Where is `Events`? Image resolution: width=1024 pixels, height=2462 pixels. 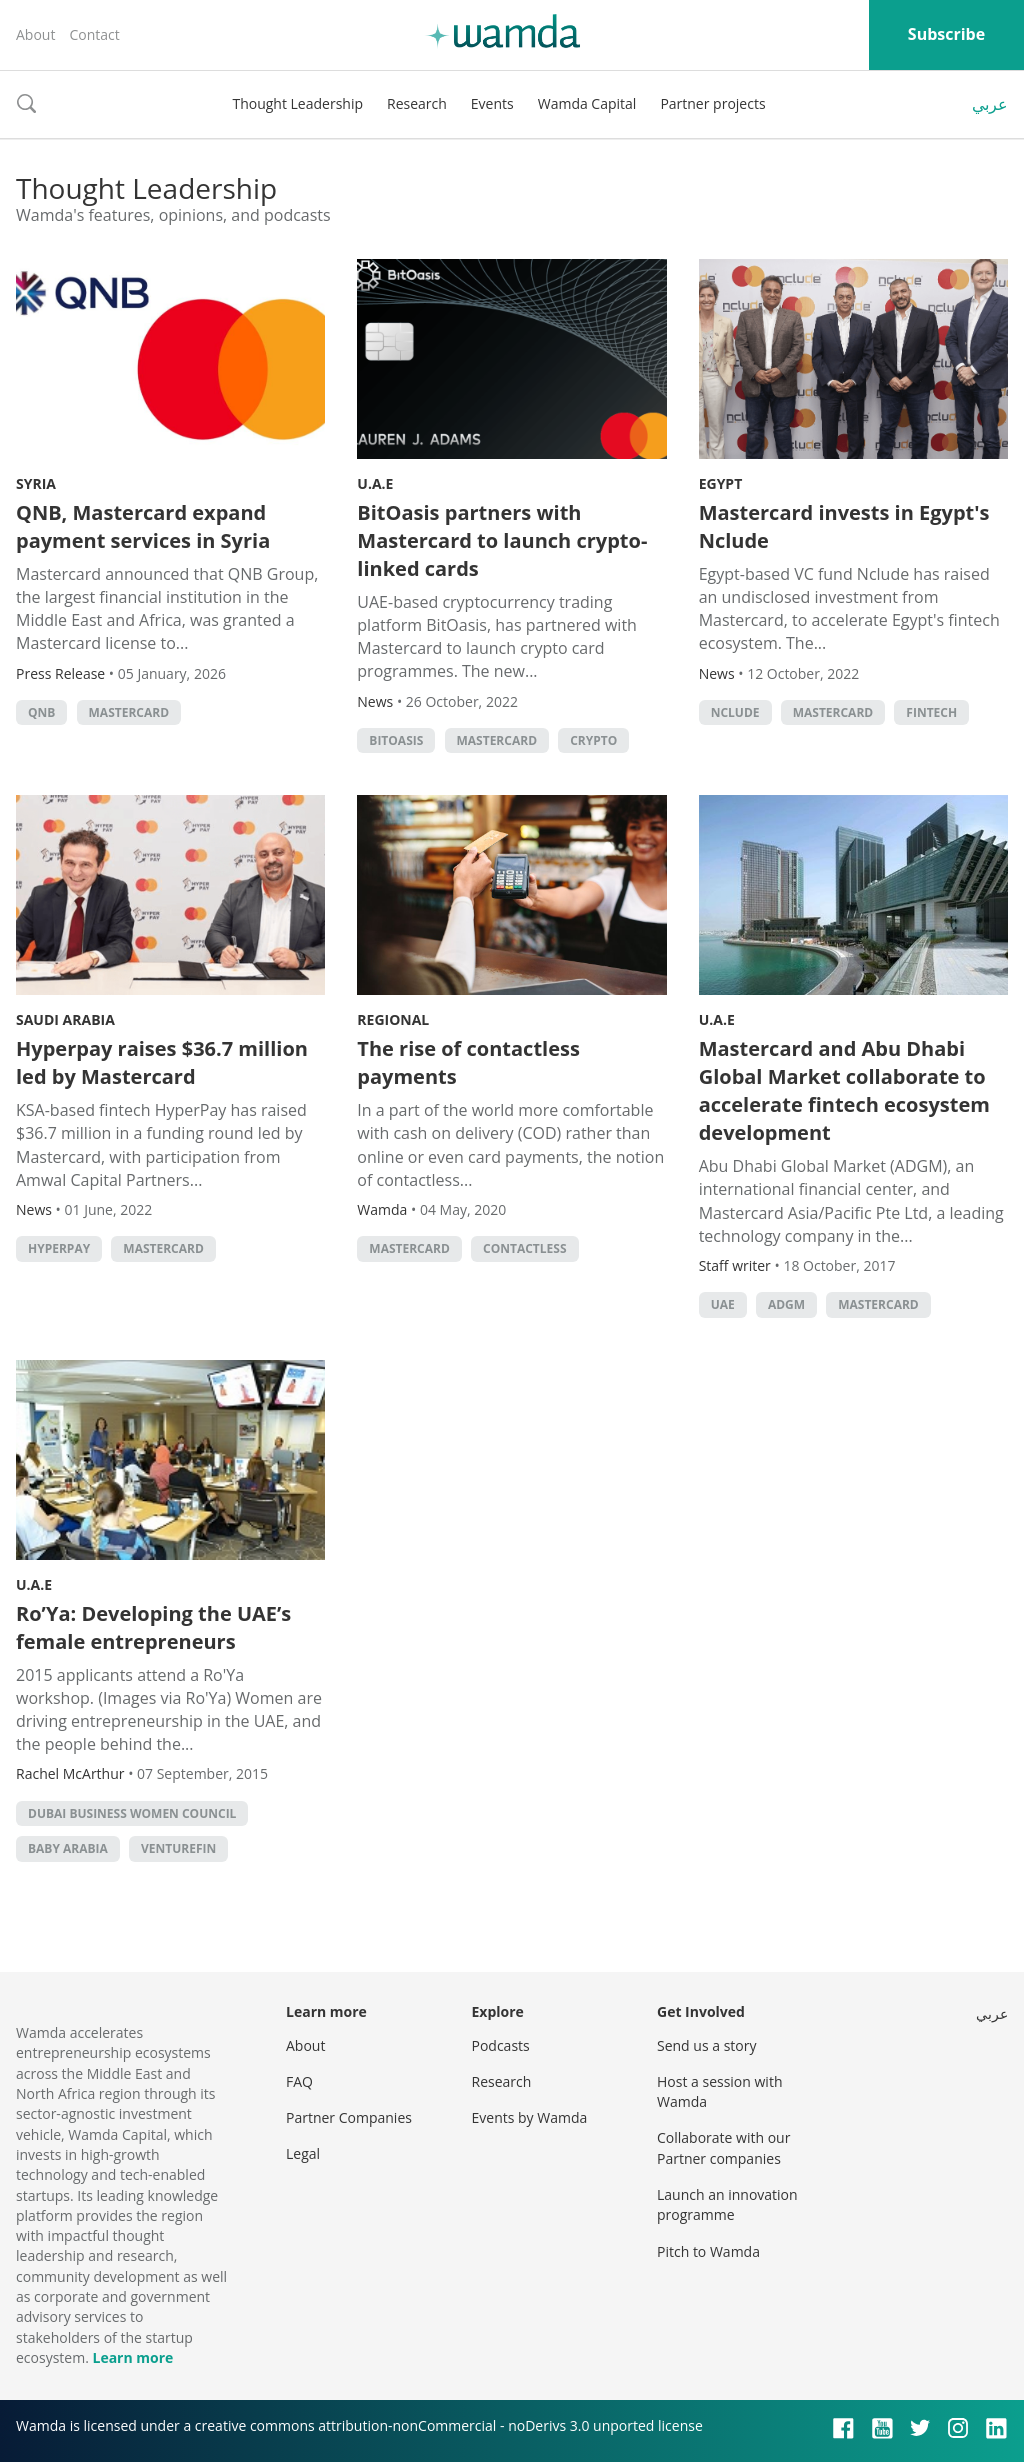
Events is located at coordinates (492, 103).